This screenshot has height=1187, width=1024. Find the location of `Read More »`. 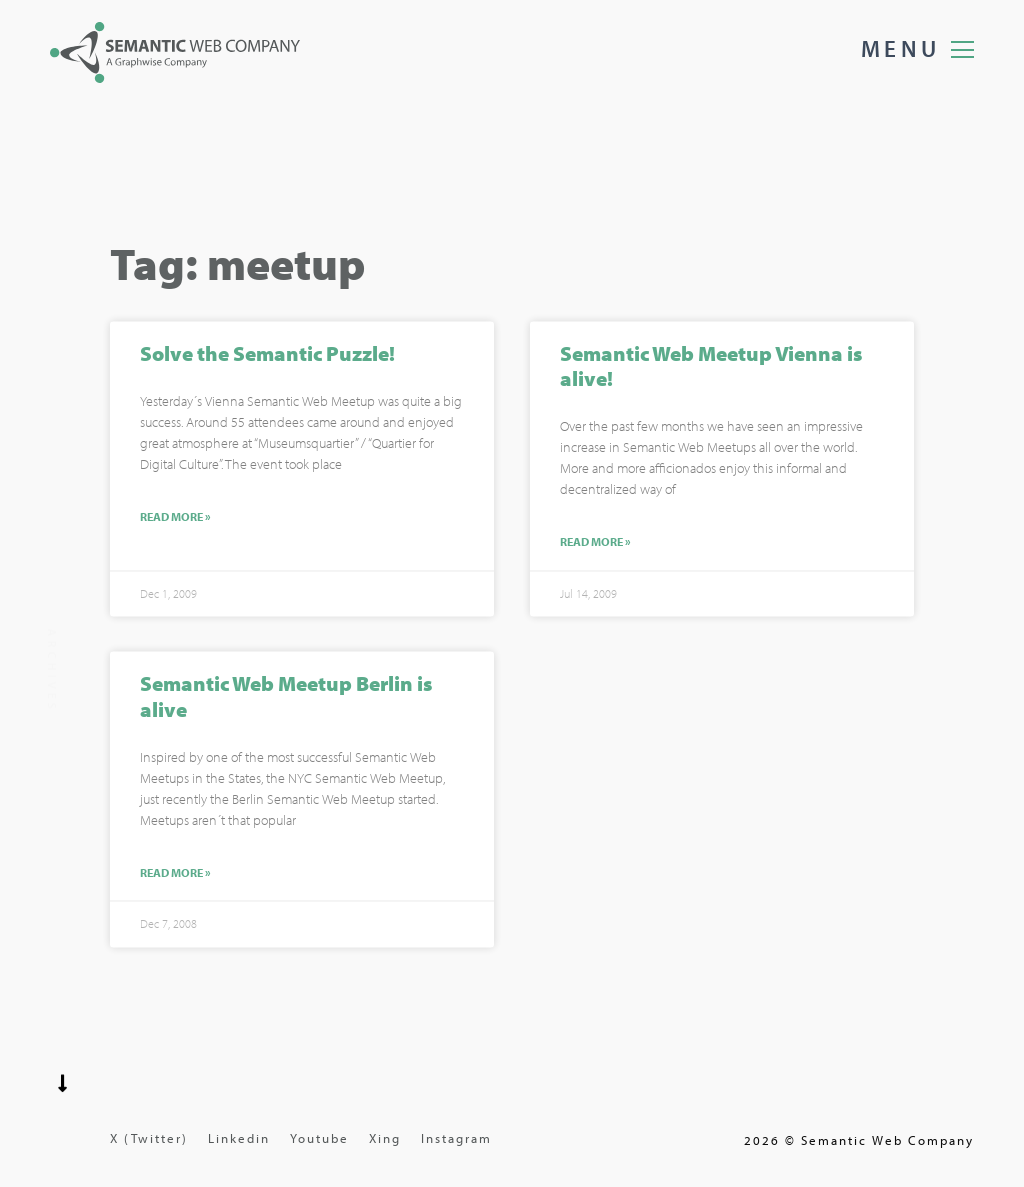

Read More » is located at coordinates (175, 520).